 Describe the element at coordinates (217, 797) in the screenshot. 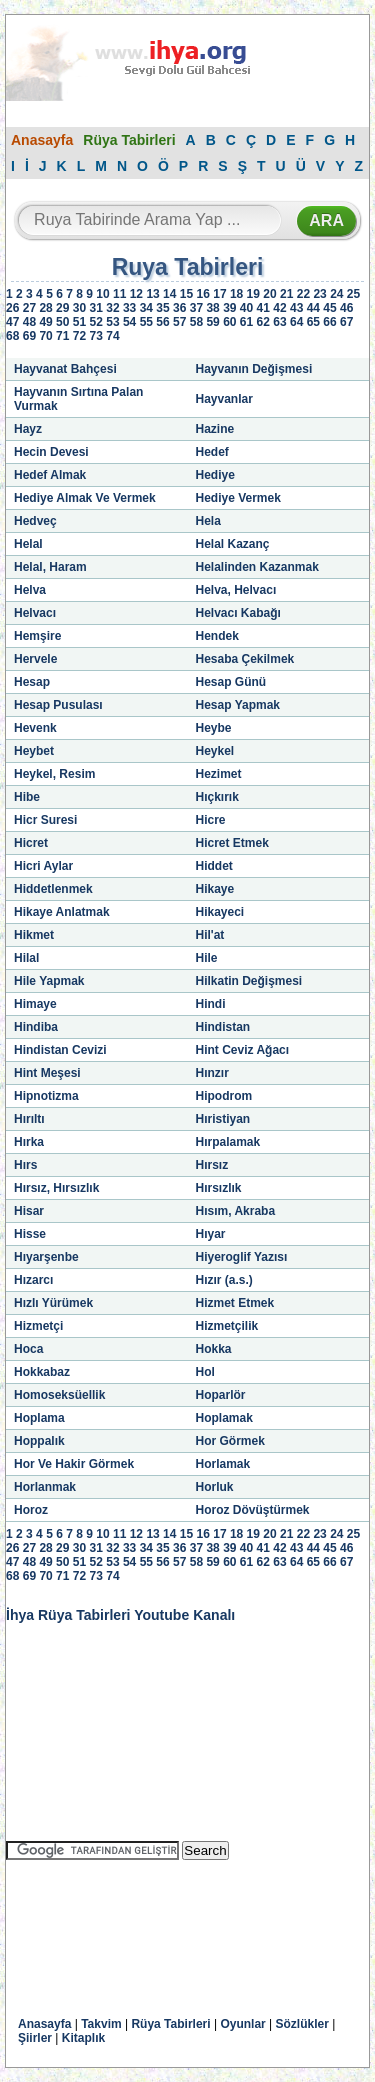

I see `Hıçkırık` at that location.